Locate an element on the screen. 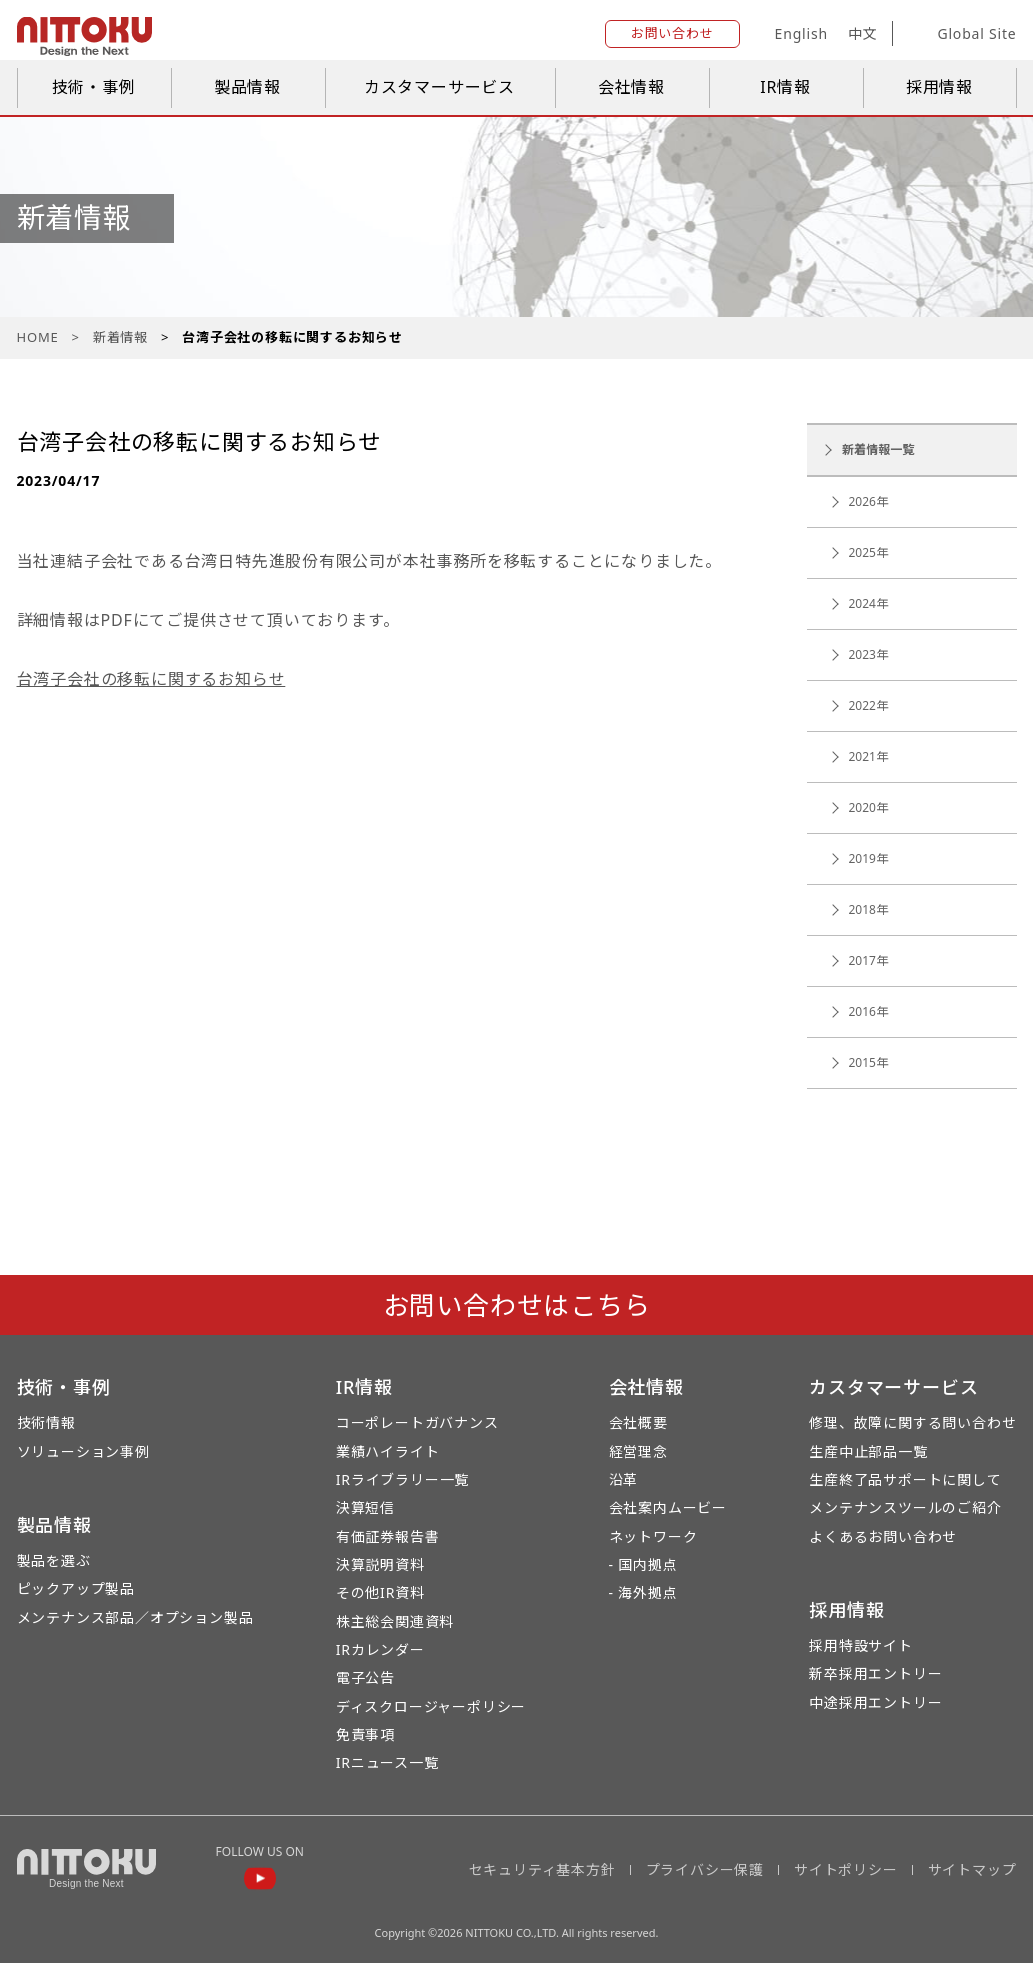 This screenshot has width=1033, height=1963. 決算短信 is located at coordinates (365, 1507).